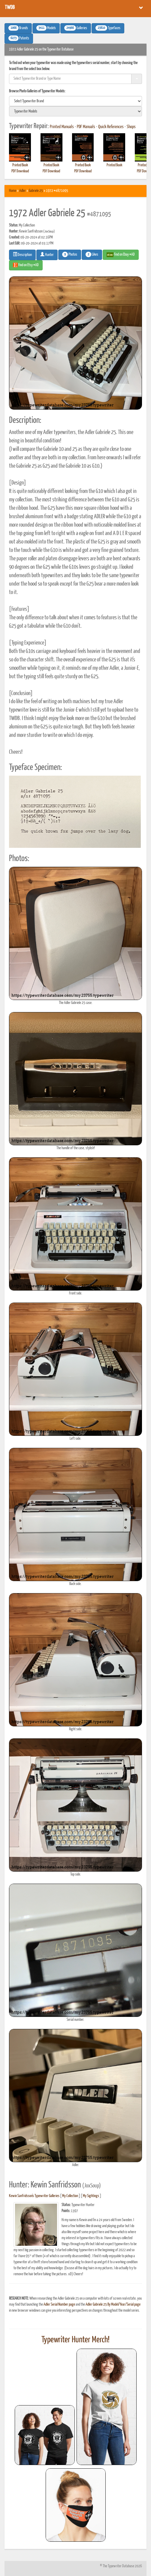 This screenshot has width=151, height=2576. I want to click on My Sightings, so click(91, 2196).